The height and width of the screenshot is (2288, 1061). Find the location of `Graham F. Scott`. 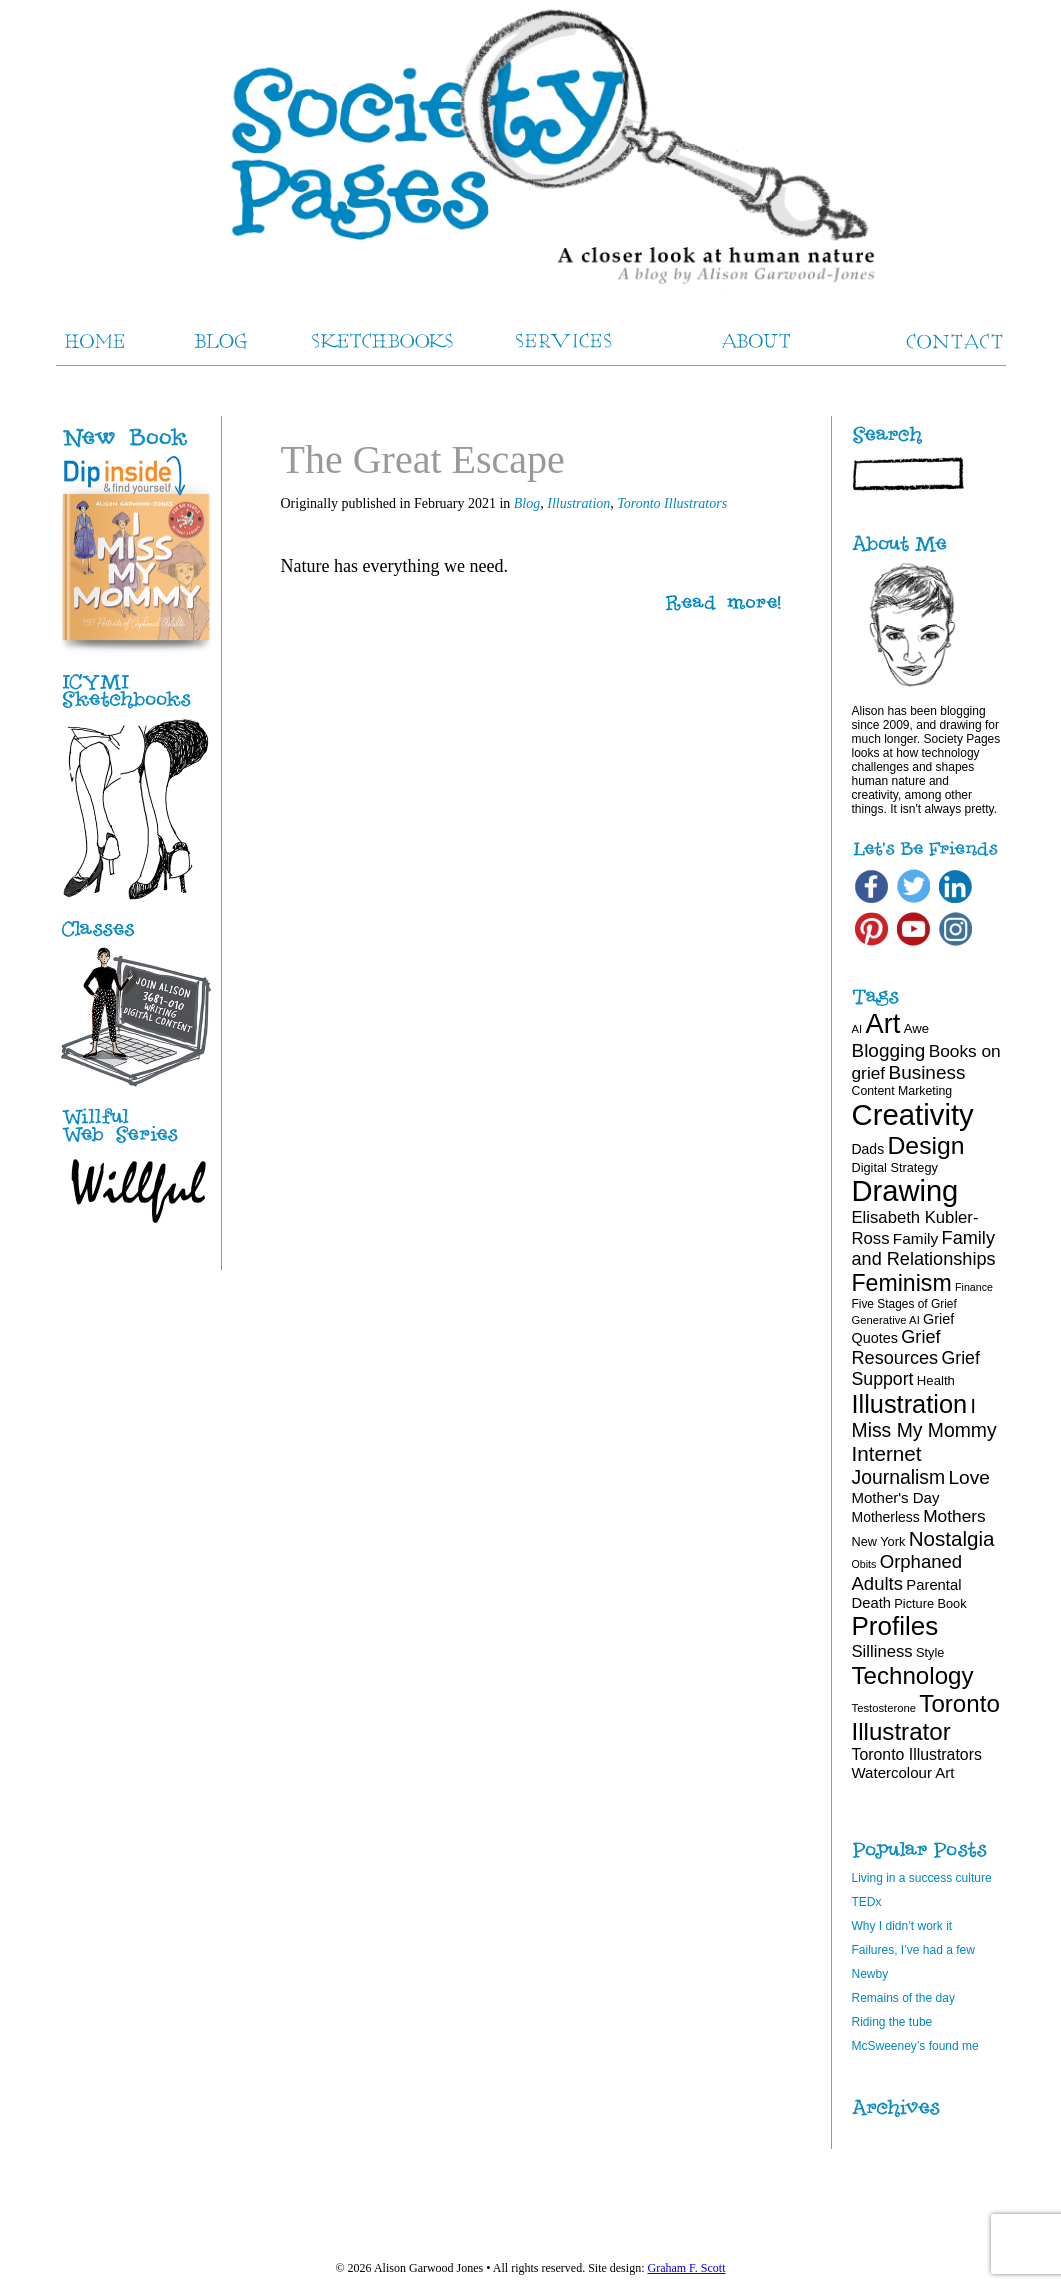

Graham F. Scott is located at coordinates (686, 2268).